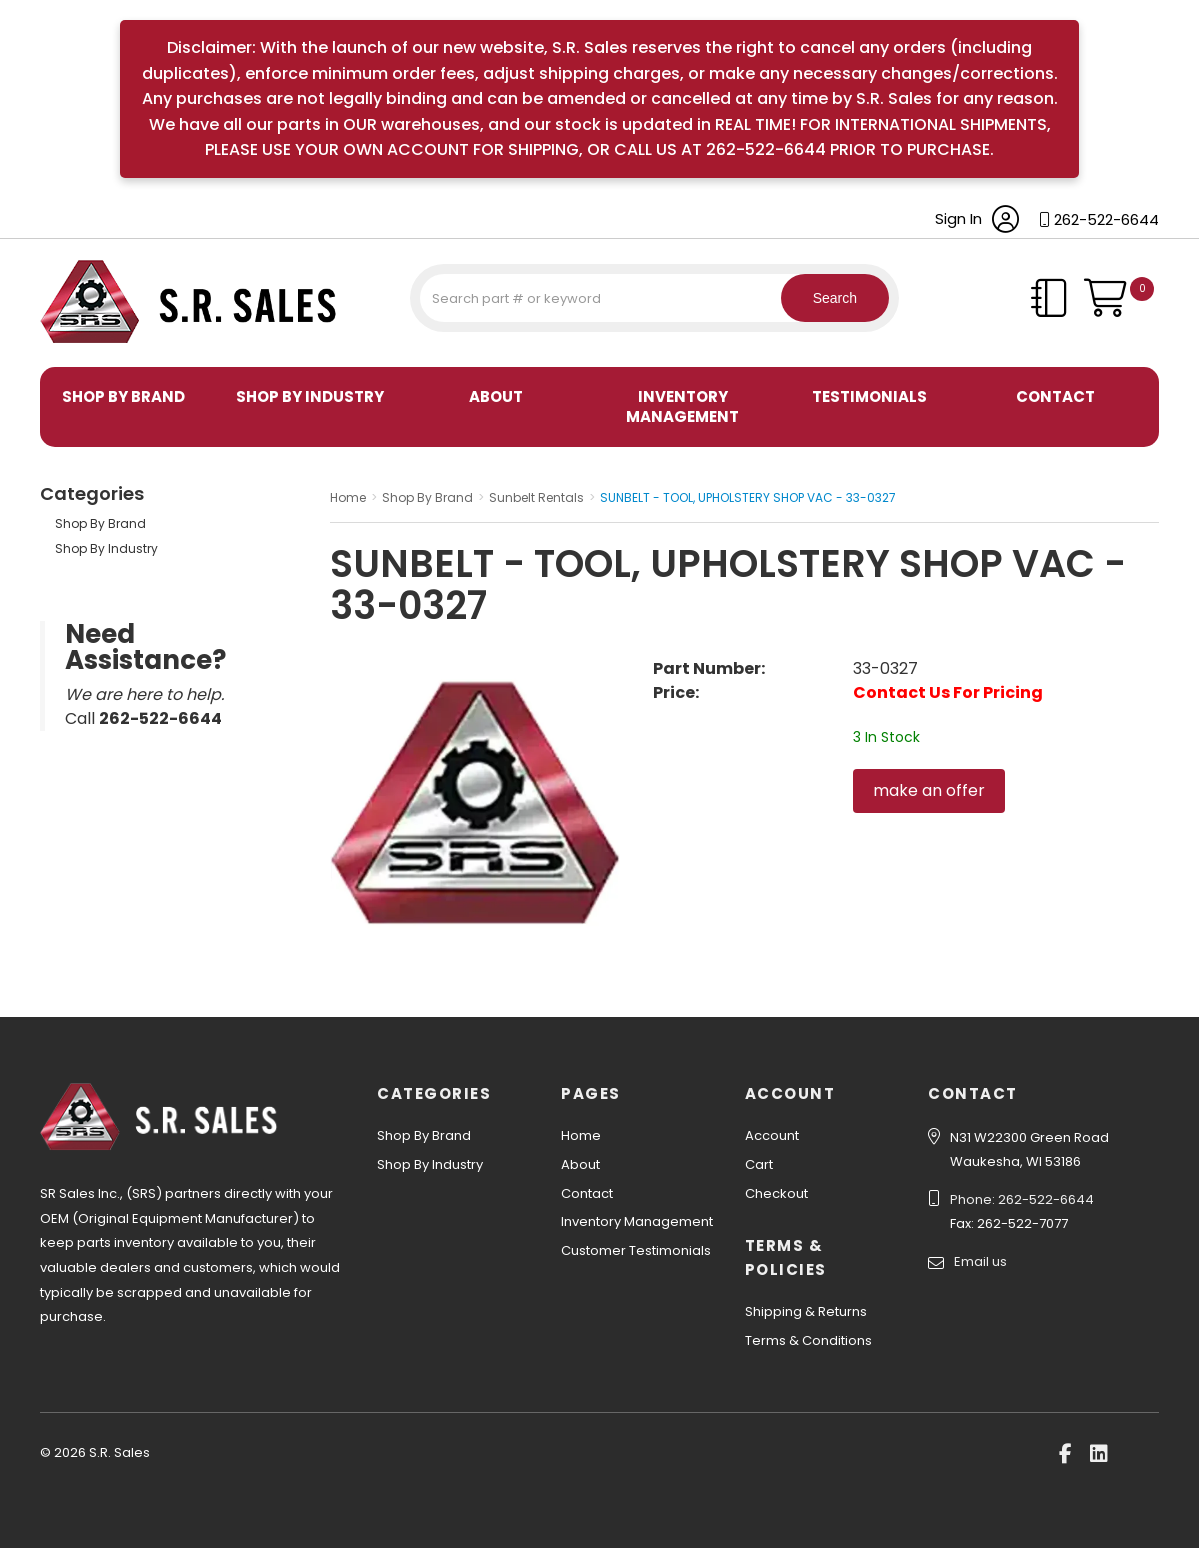 The width and height of the screenshot is (1199, 1548). Describe the element at coordinates (808, 1340) in the screenshot. I see `Terms & Conditions` at that location.